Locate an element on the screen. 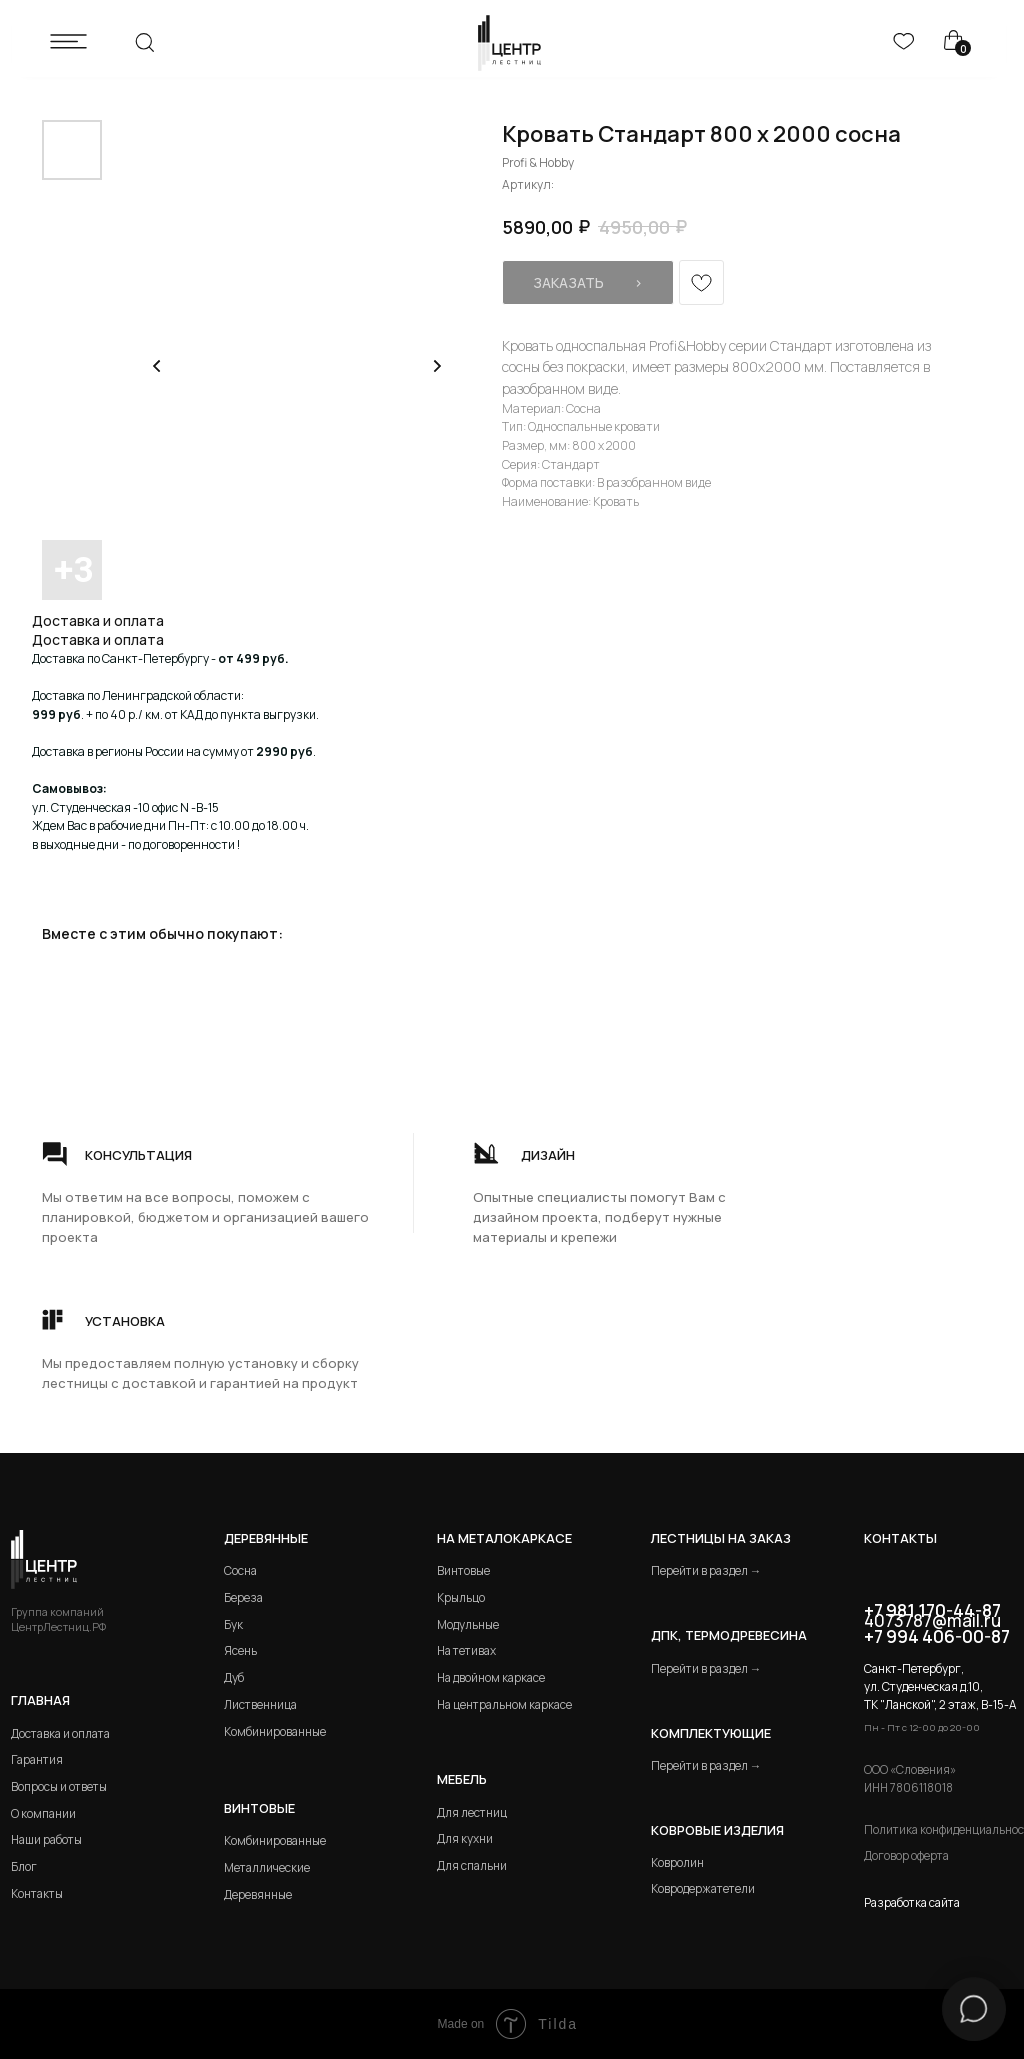  Для спальни is located at coordinates (472, 1865).